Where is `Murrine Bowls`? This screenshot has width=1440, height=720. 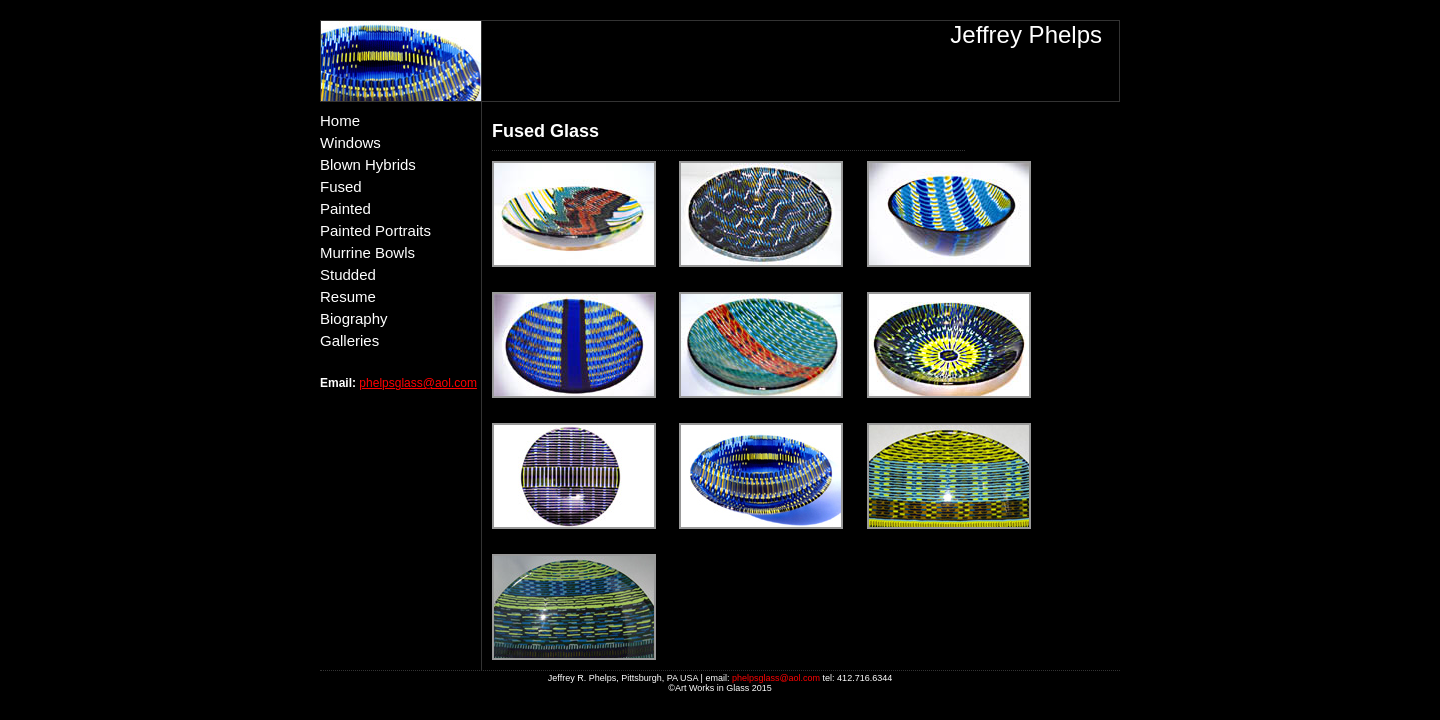 Murrine Bowls is located at coordinates (367, 252).